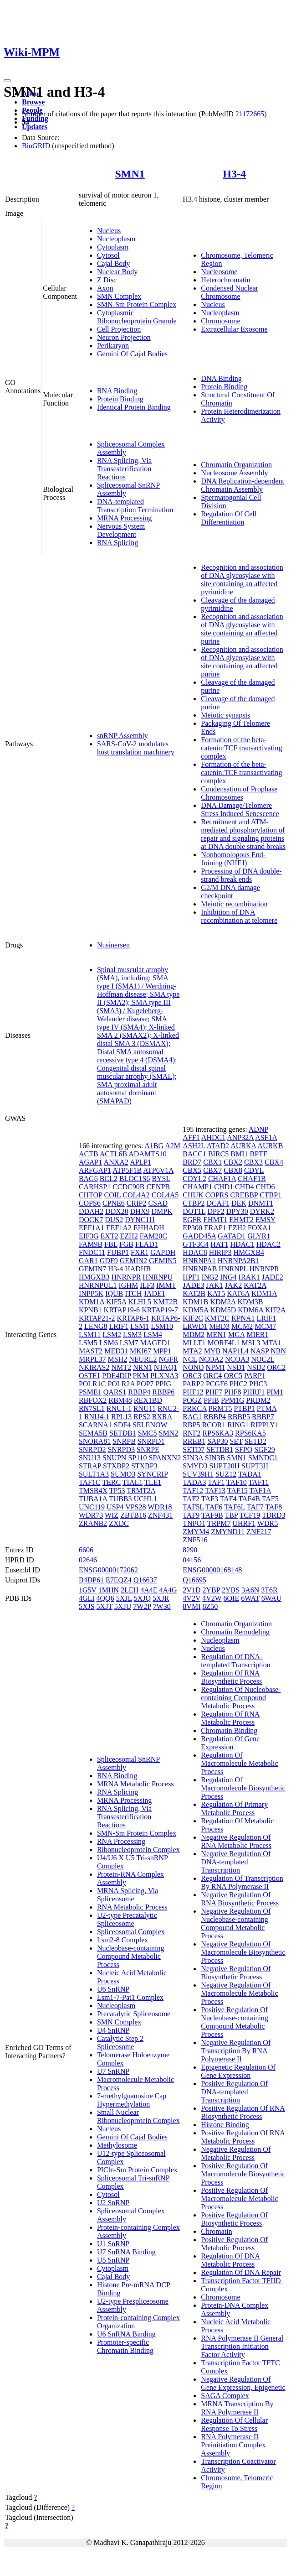 This screenshot has width=291, height=2576. Describe the element at coordinates (243, 1952) in the screenshot. I see `Negative Regulation Of Macromolecule Biosynthetic Process` at that location.